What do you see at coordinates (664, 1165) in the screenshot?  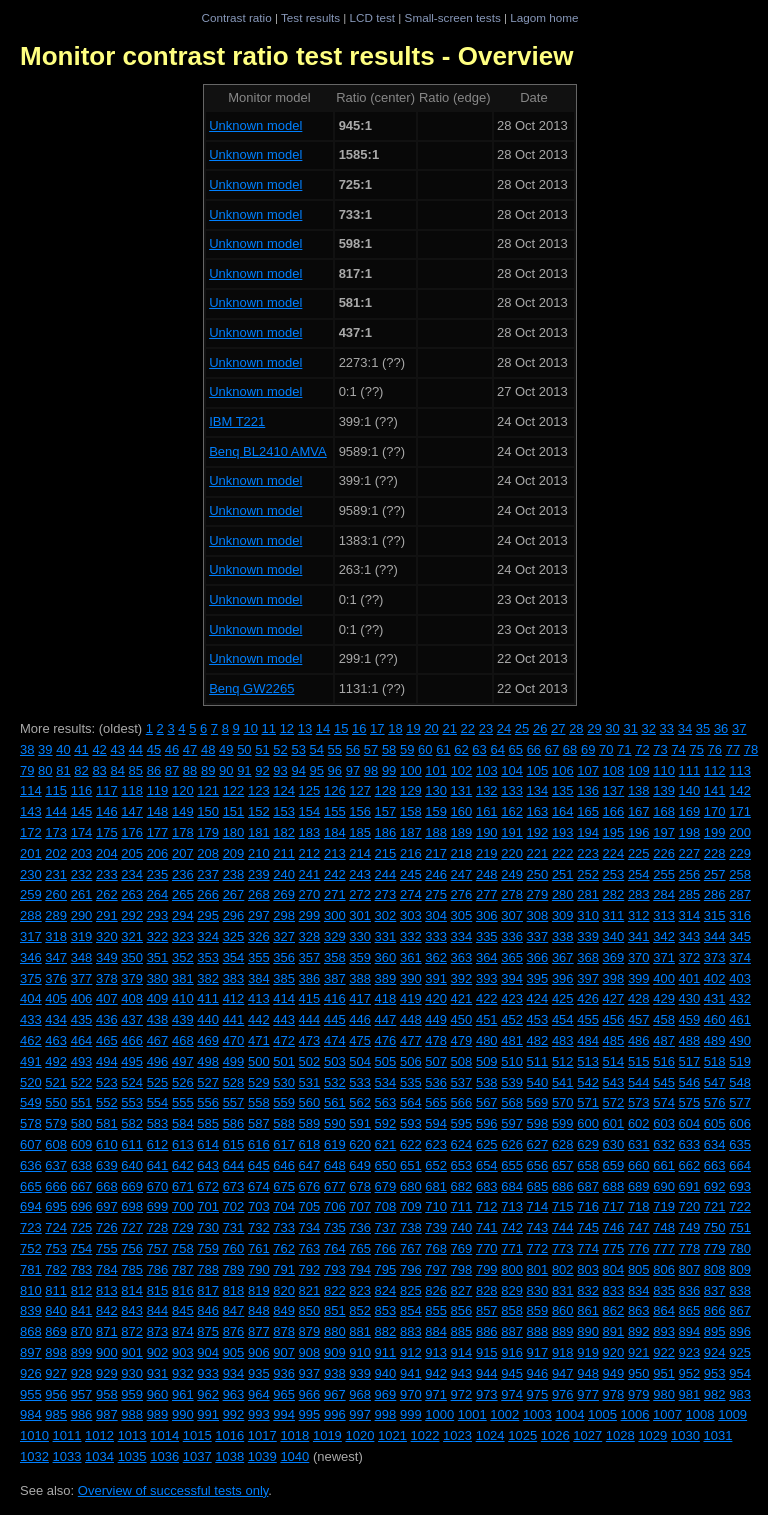 I see `661` at bounding box center [664, 1165].